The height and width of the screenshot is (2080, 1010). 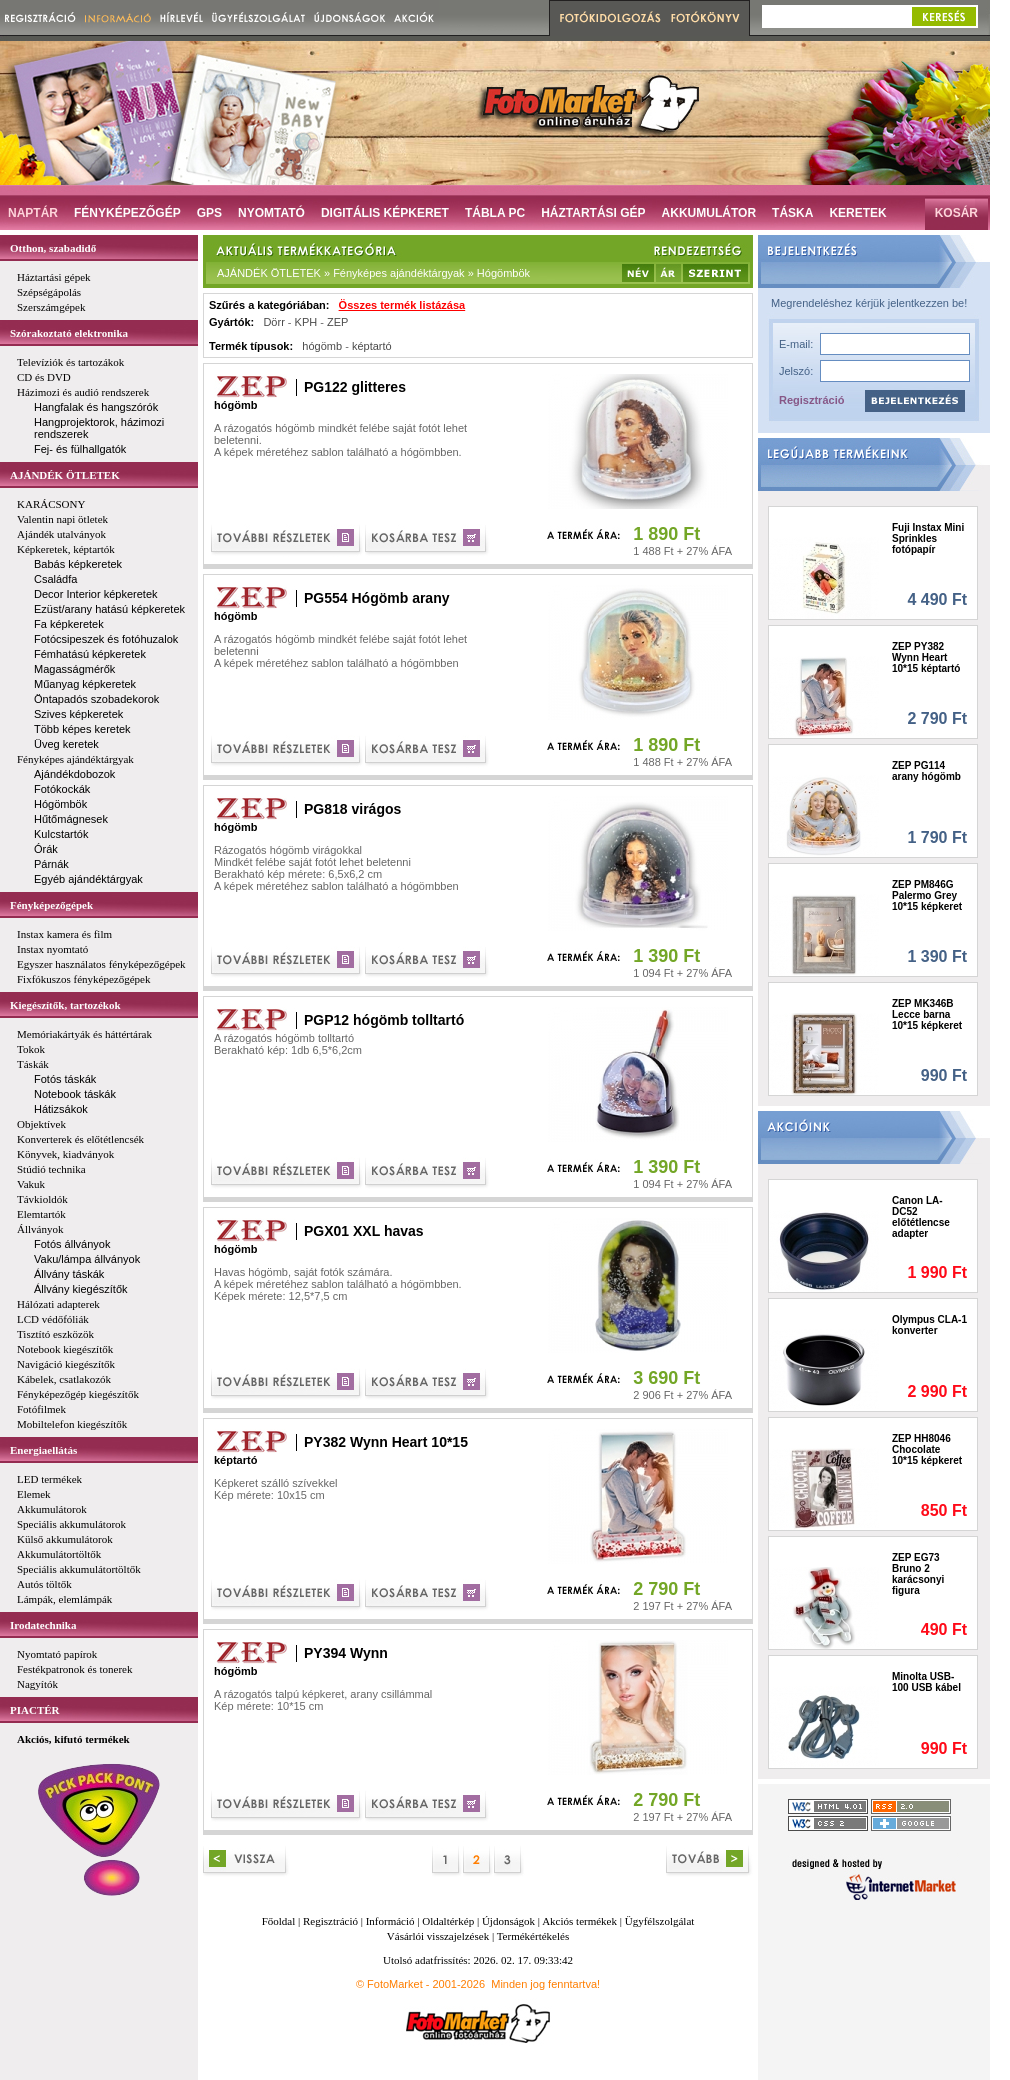 I want to click on Irodatechnika, so click(x=43, y=1625).